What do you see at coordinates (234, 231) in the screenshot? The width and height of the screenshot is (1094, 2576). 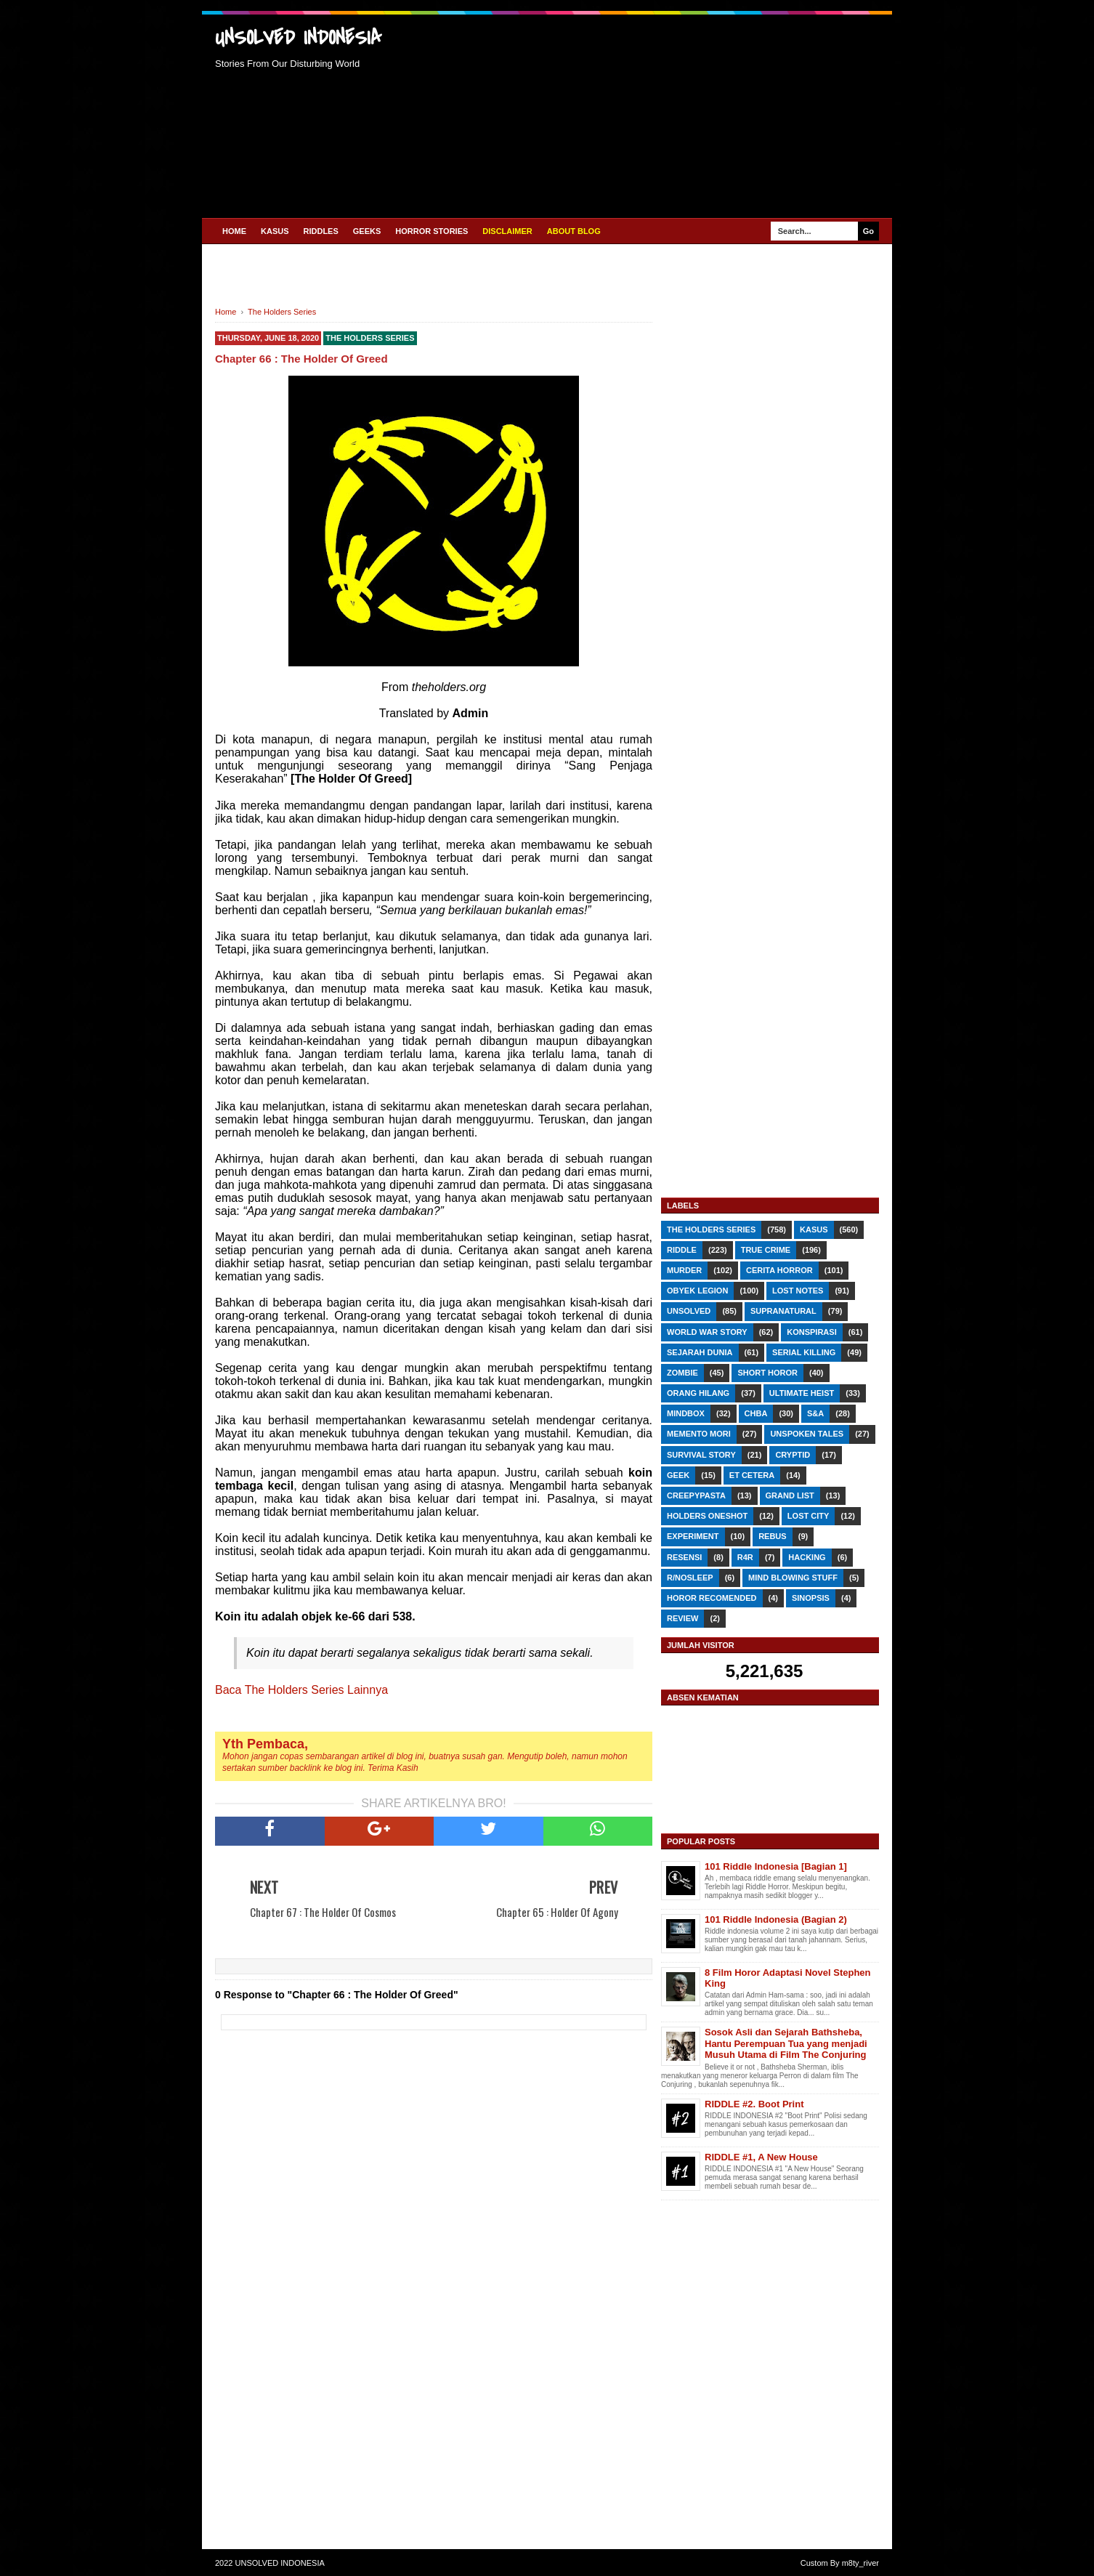 I see `Home` at bounding box center [234, 231].